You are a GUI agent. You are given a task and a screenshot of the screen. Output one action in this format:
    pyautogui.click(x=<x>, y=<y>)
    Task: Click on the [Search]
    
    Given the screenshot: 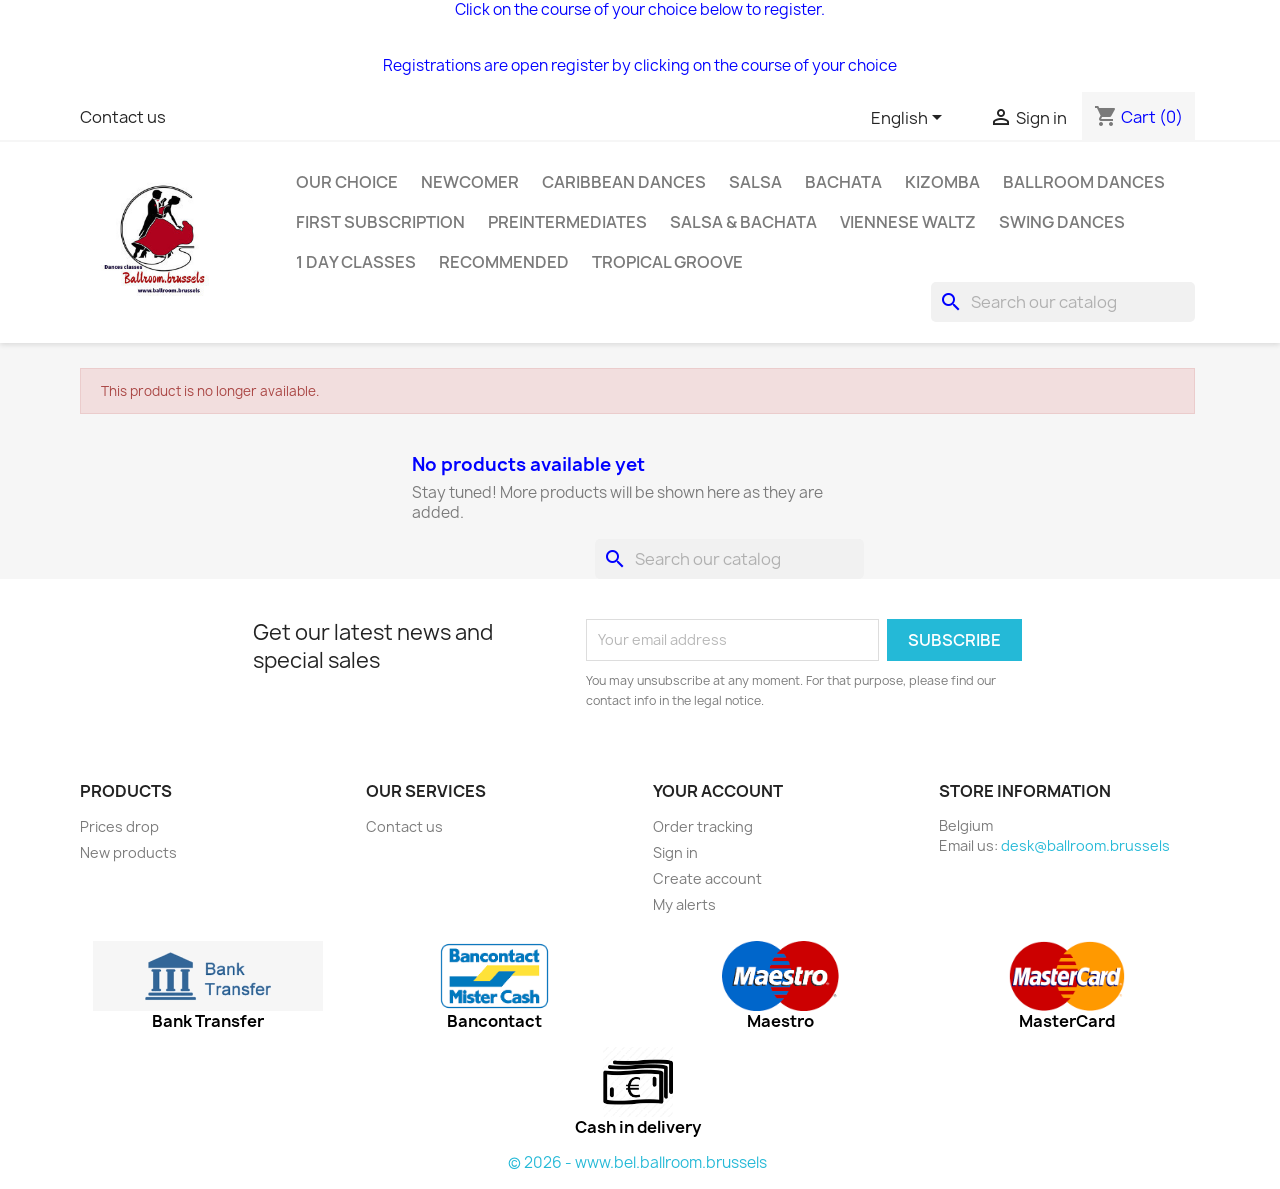 What is the action you would take?
    pyautogui.click(x=1063, y=302)
    